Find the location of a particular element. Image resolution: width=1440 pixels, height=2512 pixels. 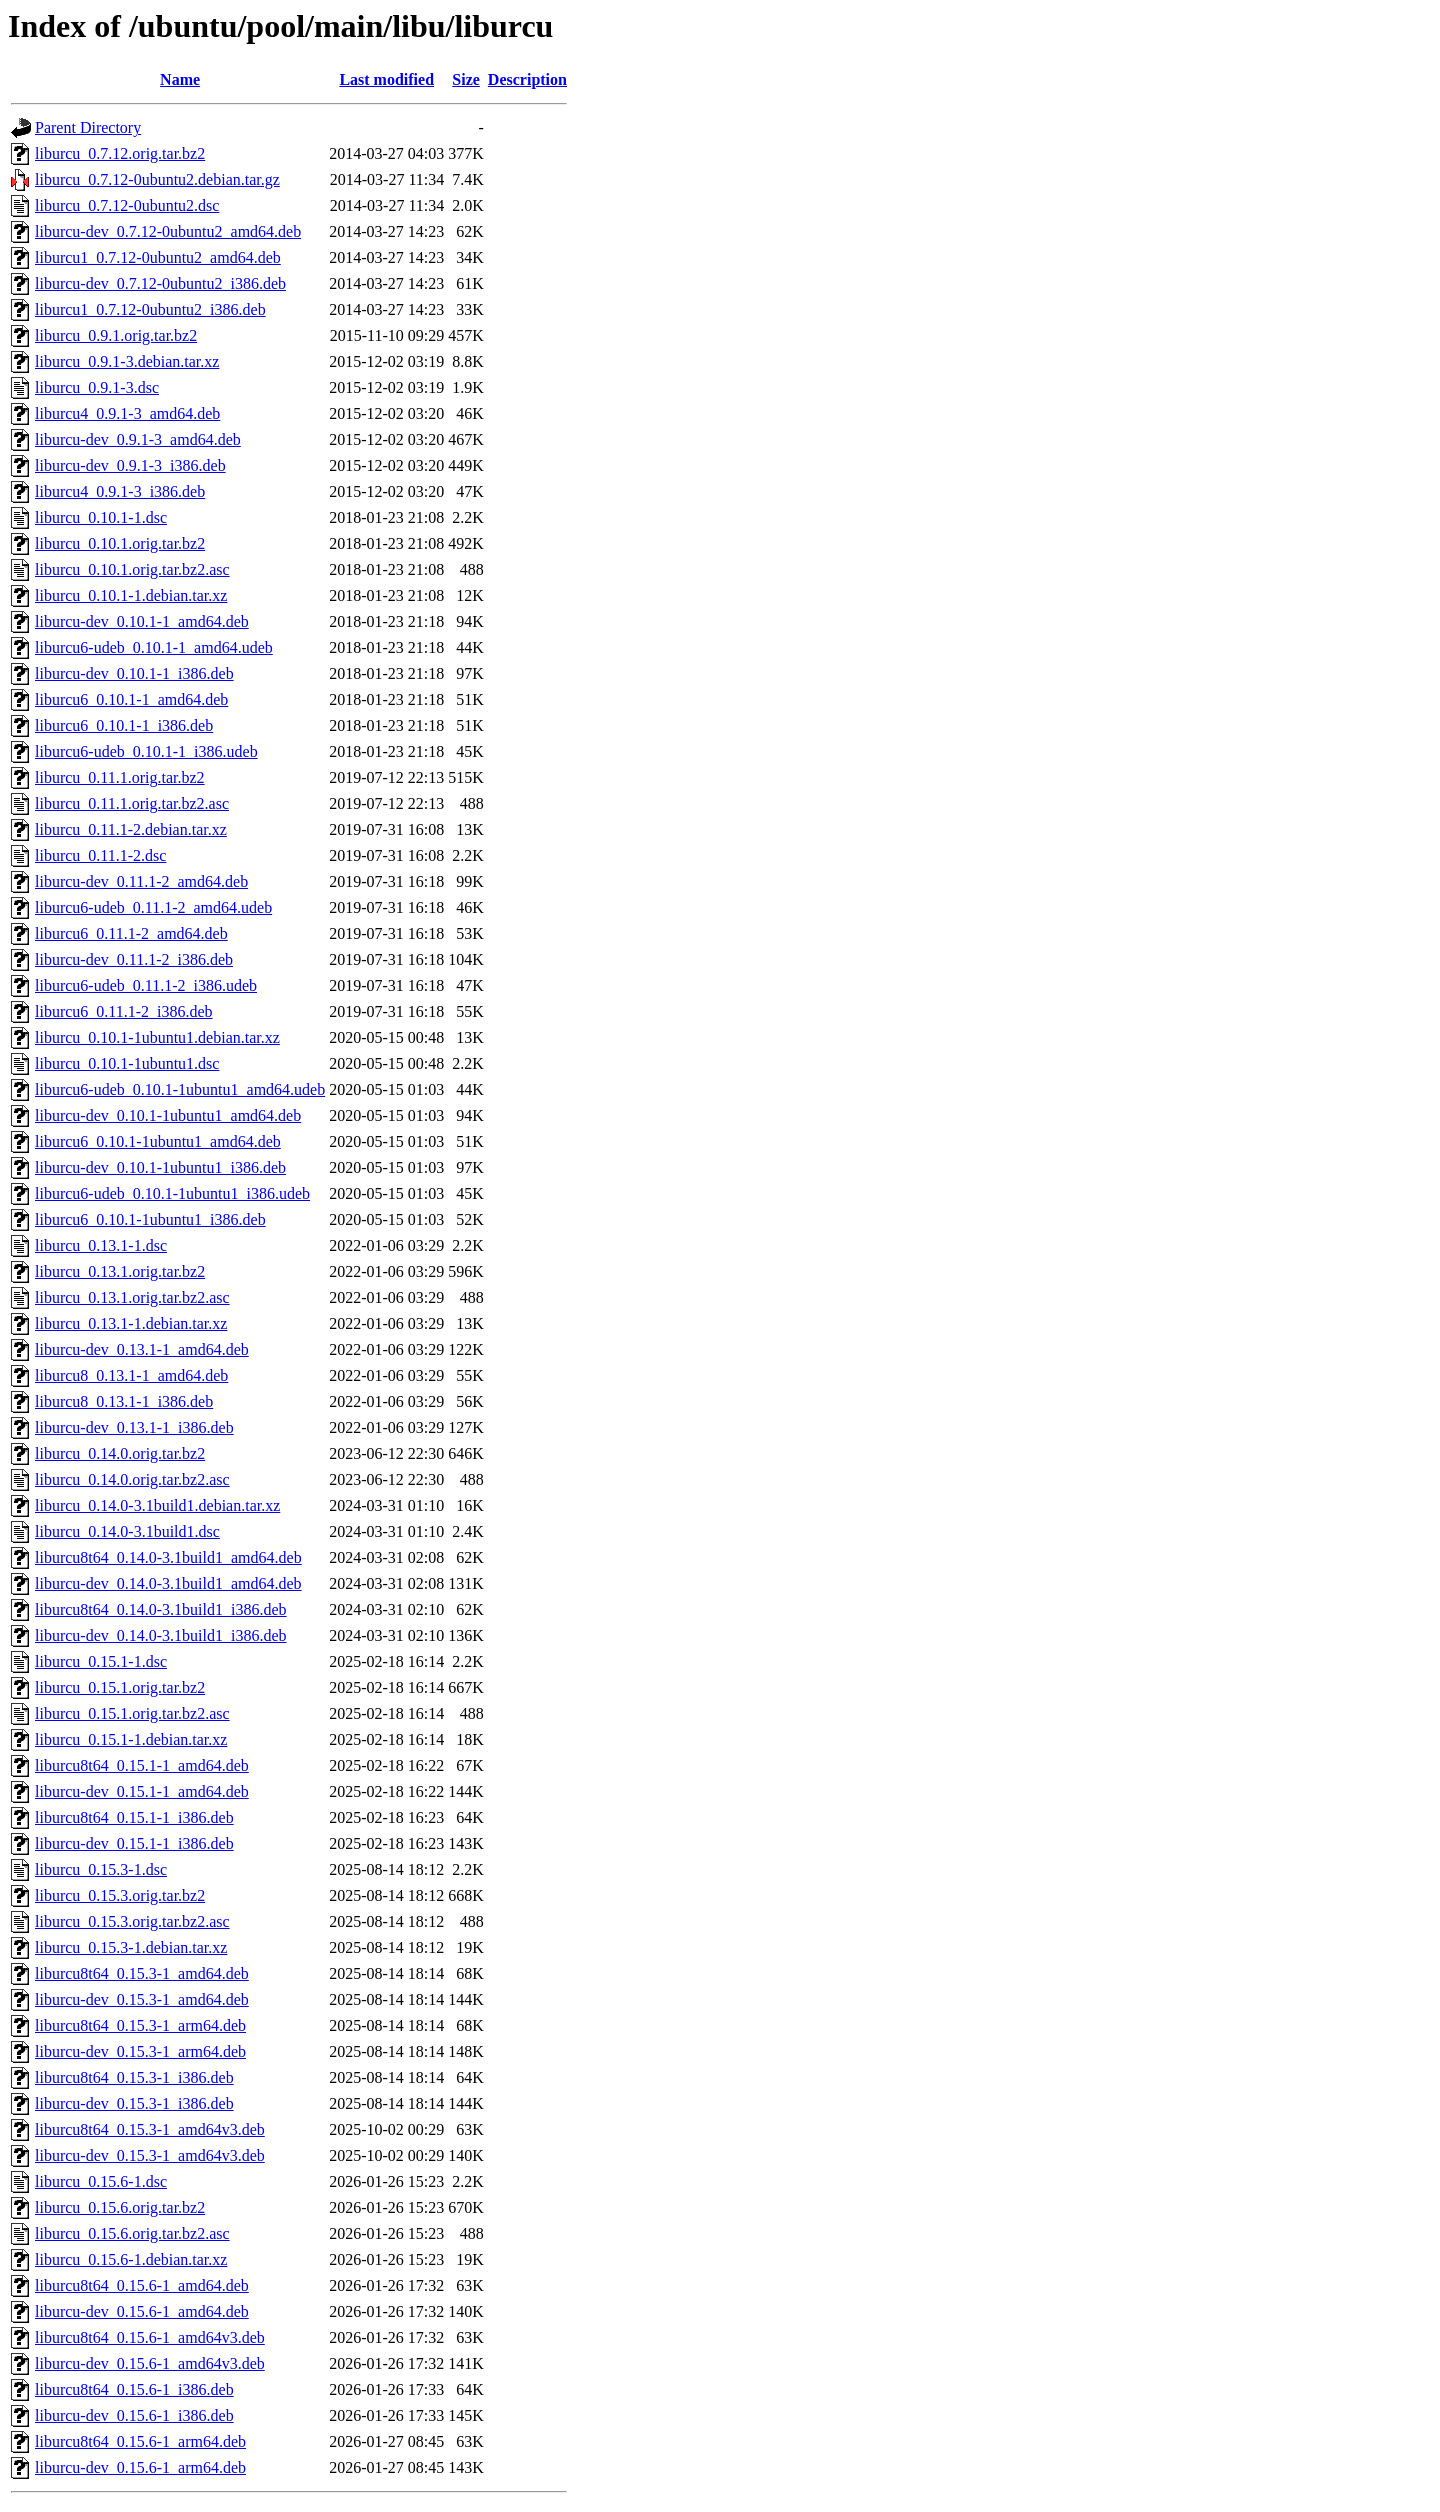

liburcu-dev_0.7.12-0ubuntu2_i386.deb is located at coordinates (160, 283).